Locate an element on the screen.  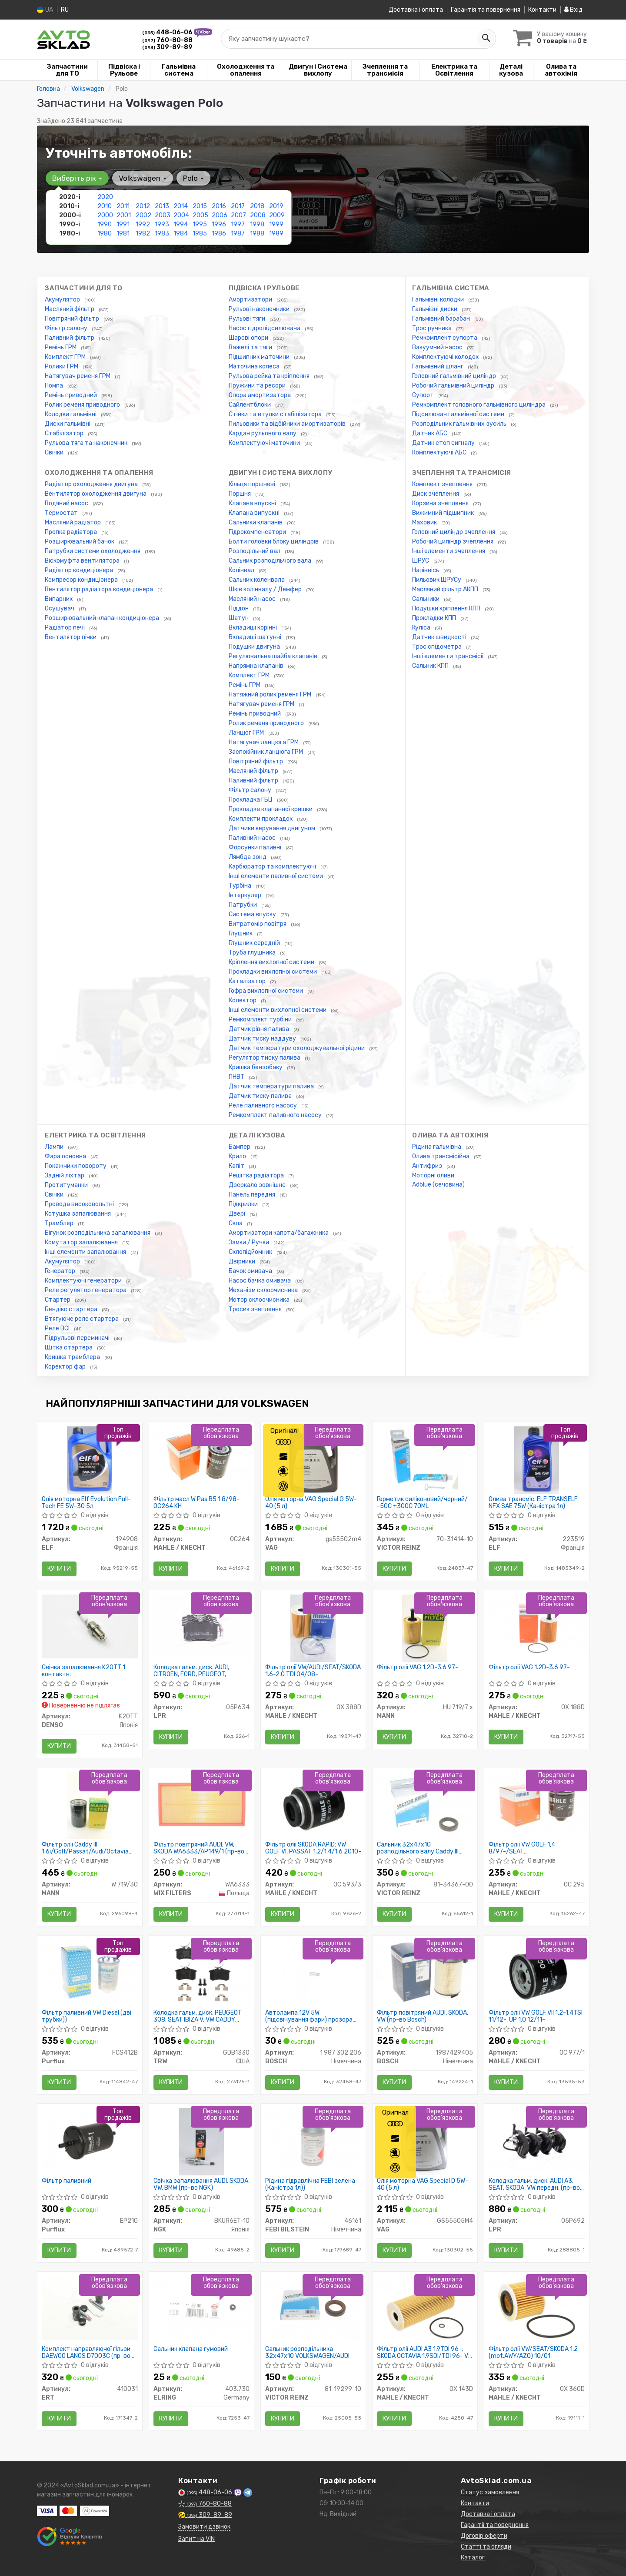
Інші елементи трансмісії is located at coordinates (448, 656).